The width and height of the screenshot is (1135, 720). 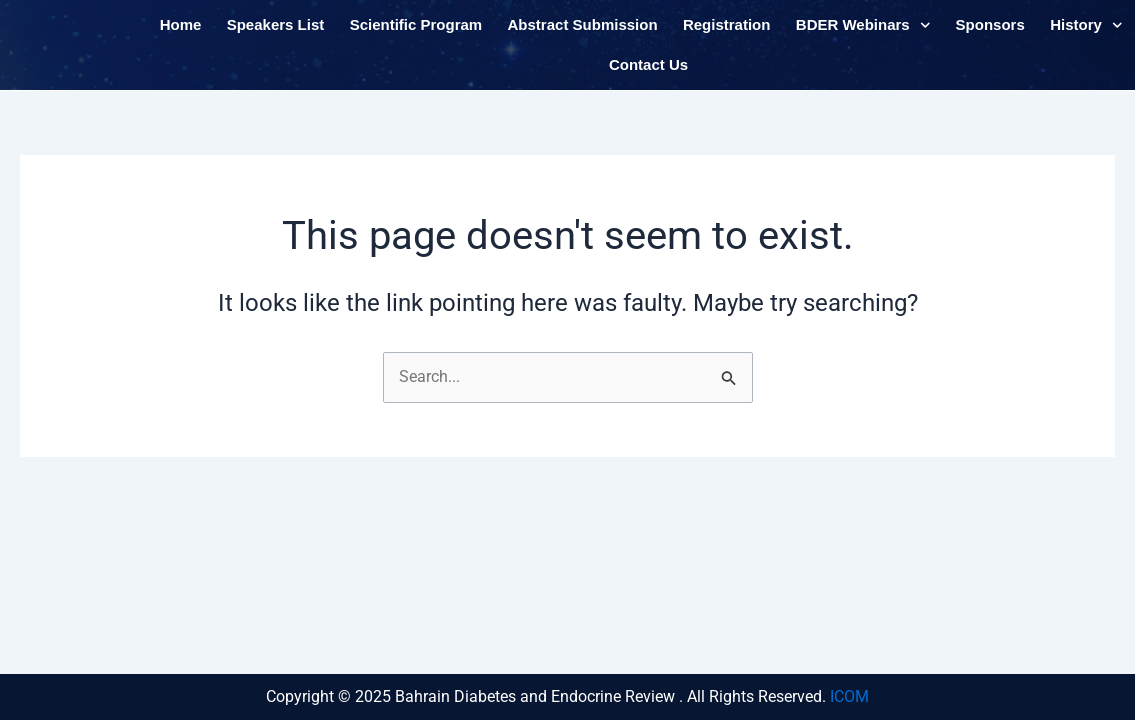 I want to click on Home, so click(x=181, y=33).